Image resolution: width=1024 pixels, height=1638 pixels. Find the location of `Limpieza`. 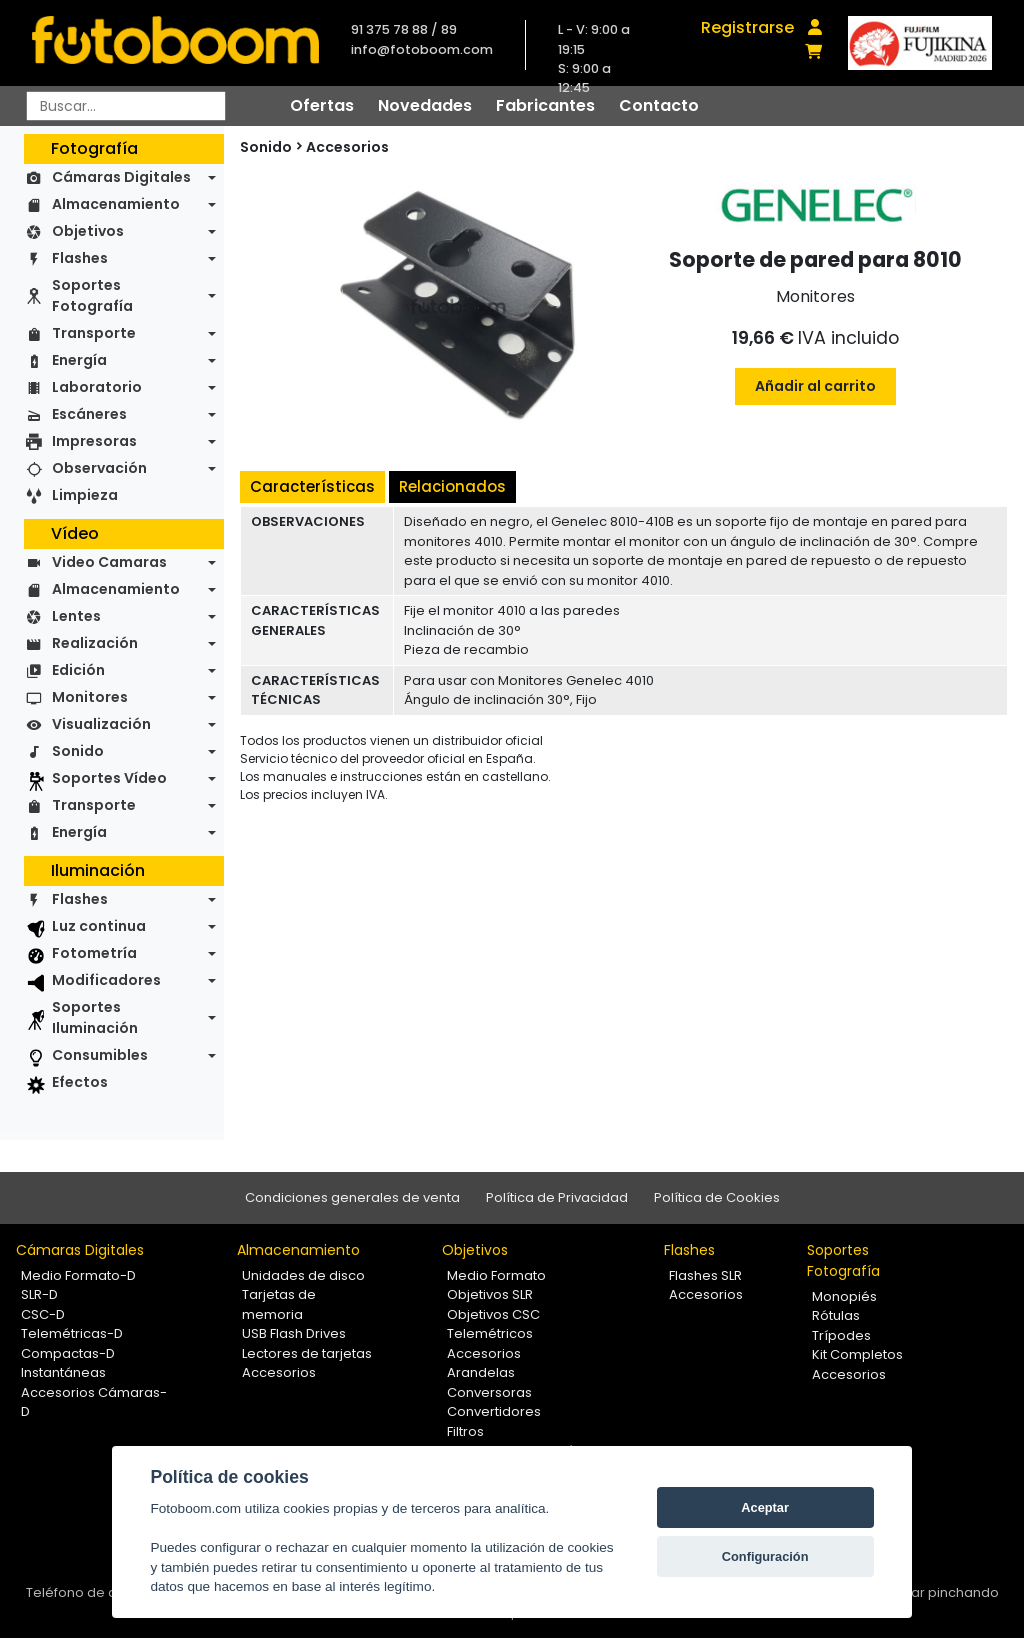

Limpieza is located at coordinates (85, 495).